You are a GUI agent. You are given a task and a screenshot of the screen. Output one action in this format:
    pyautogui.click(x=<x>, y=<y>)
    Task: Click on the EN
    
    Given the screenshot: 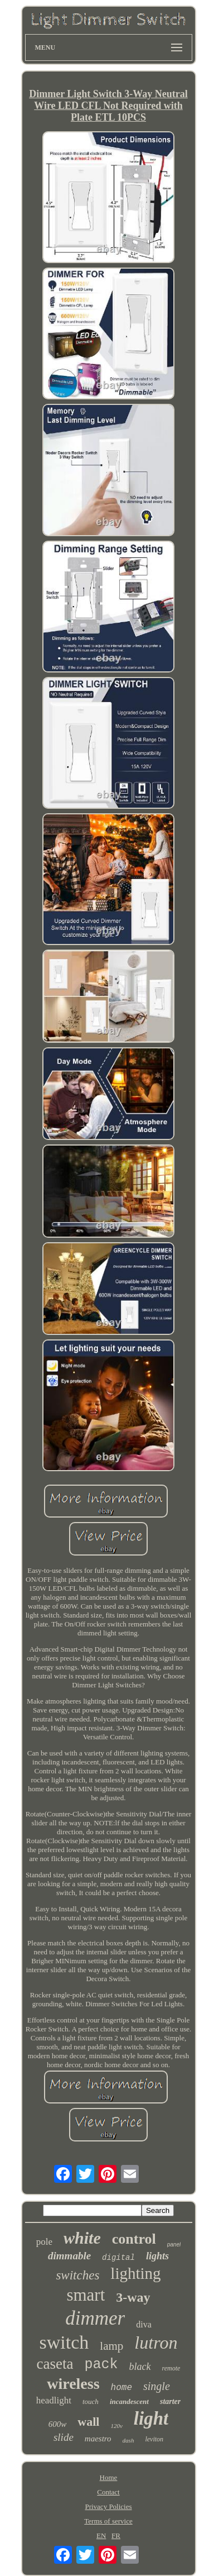 What is the action you would take?
    pyautogui.click(x=101, y=2535)
    